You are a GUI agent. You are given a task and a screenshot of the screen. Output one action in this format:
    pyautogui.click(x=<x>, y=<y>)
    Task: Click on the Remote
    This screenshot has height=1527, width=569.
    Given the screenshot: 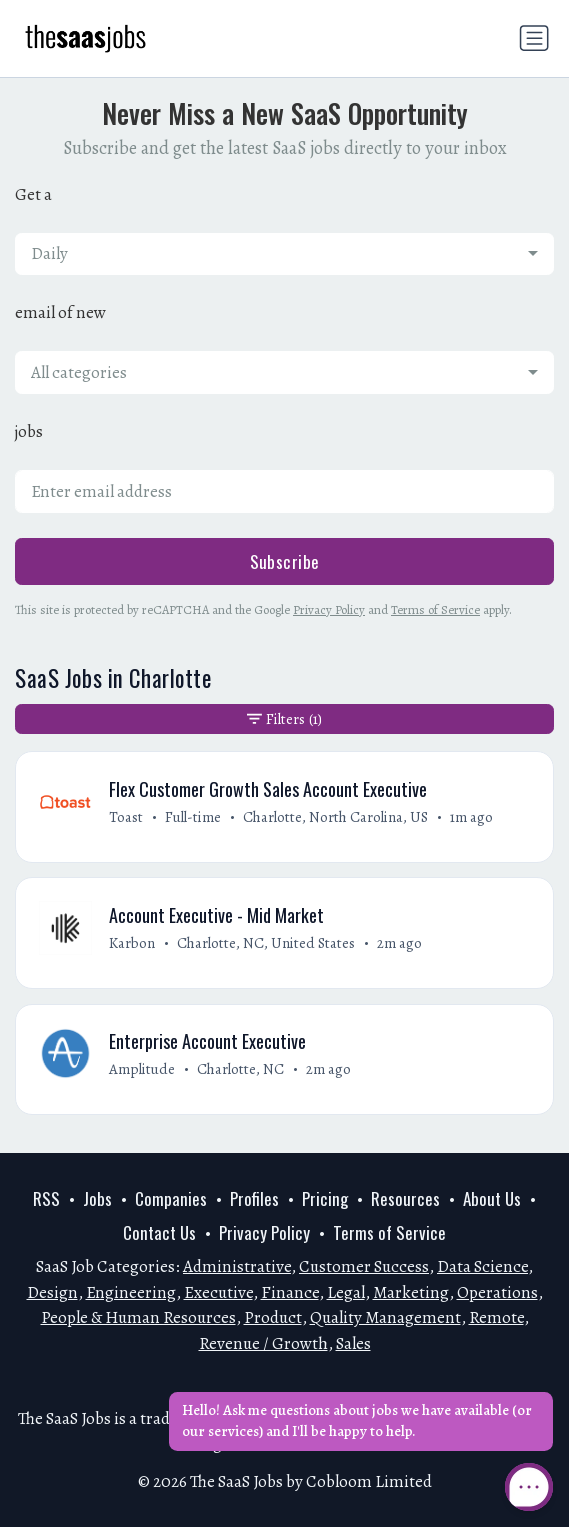 What is the action you would take?
    pyautogui.click(x=496, y=1317)
    